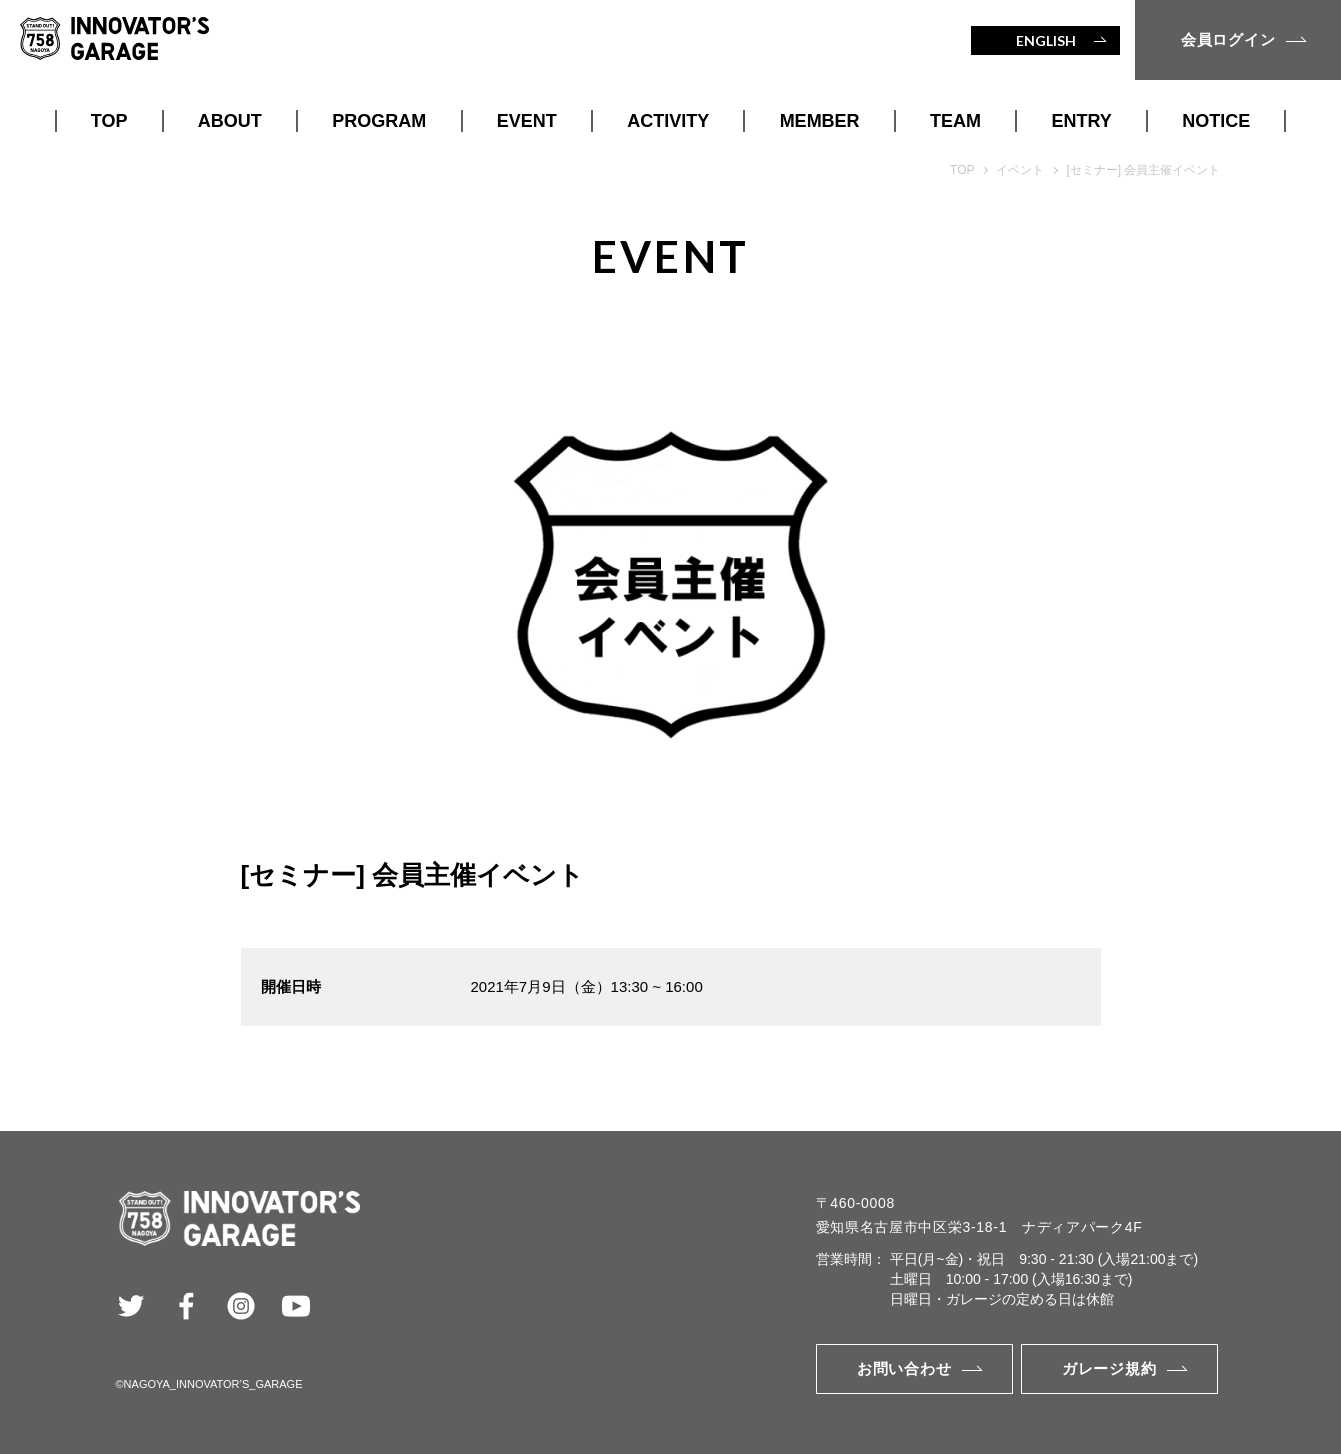 Image resolution: width=1341 pixels, height=1454 pixels. I want to click on EVENT, so click(527, 121).